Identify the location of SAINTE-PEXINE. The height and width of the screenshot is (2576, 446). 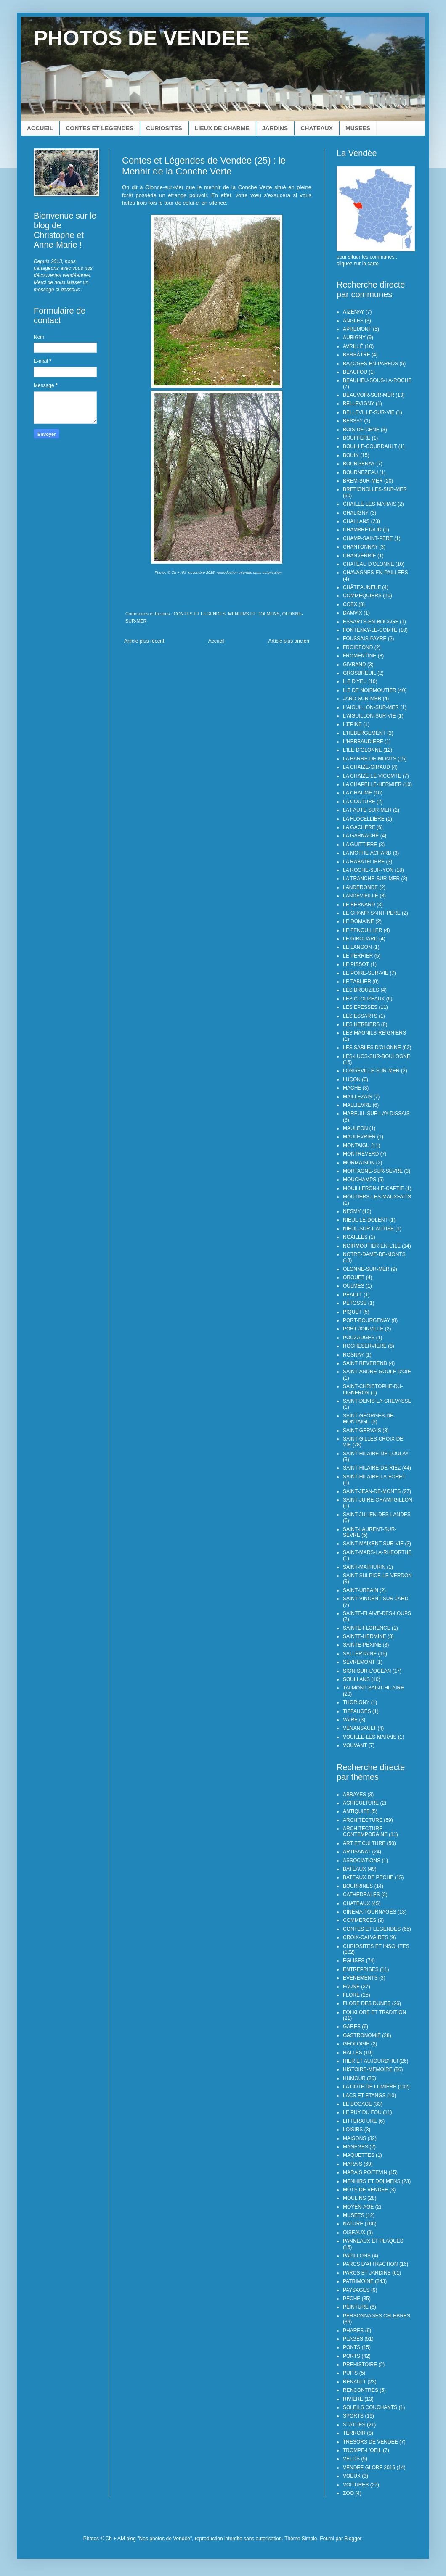
(362, 1645).